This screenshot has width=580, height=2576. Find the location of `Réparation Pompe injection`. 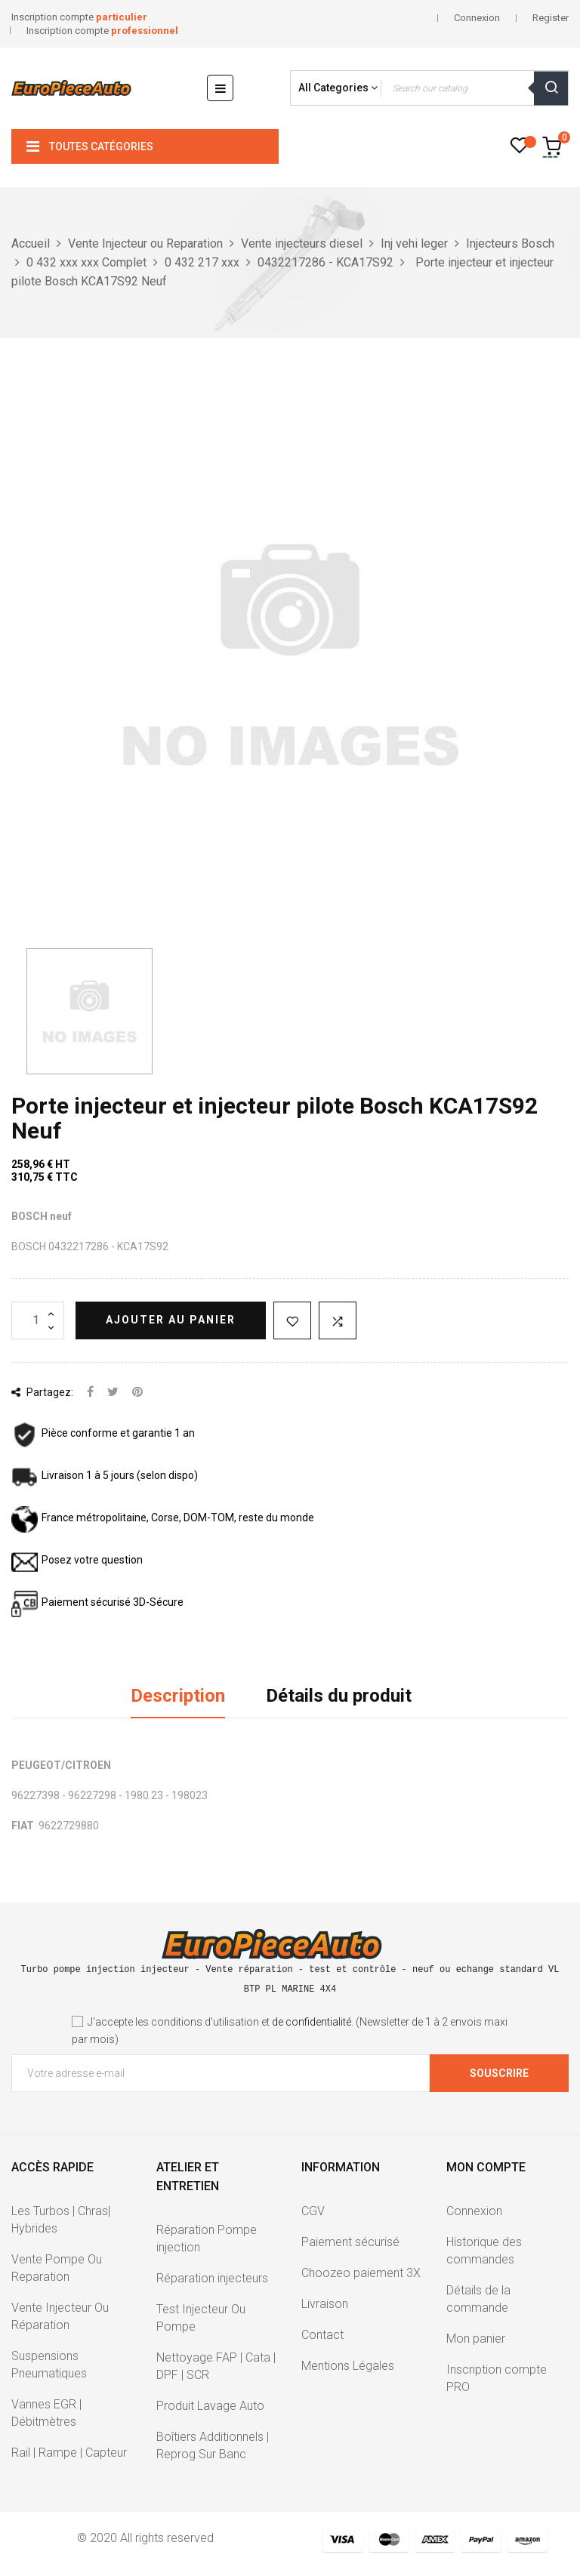

Réparation Pompe injection is located at coordinates (206, 2238).